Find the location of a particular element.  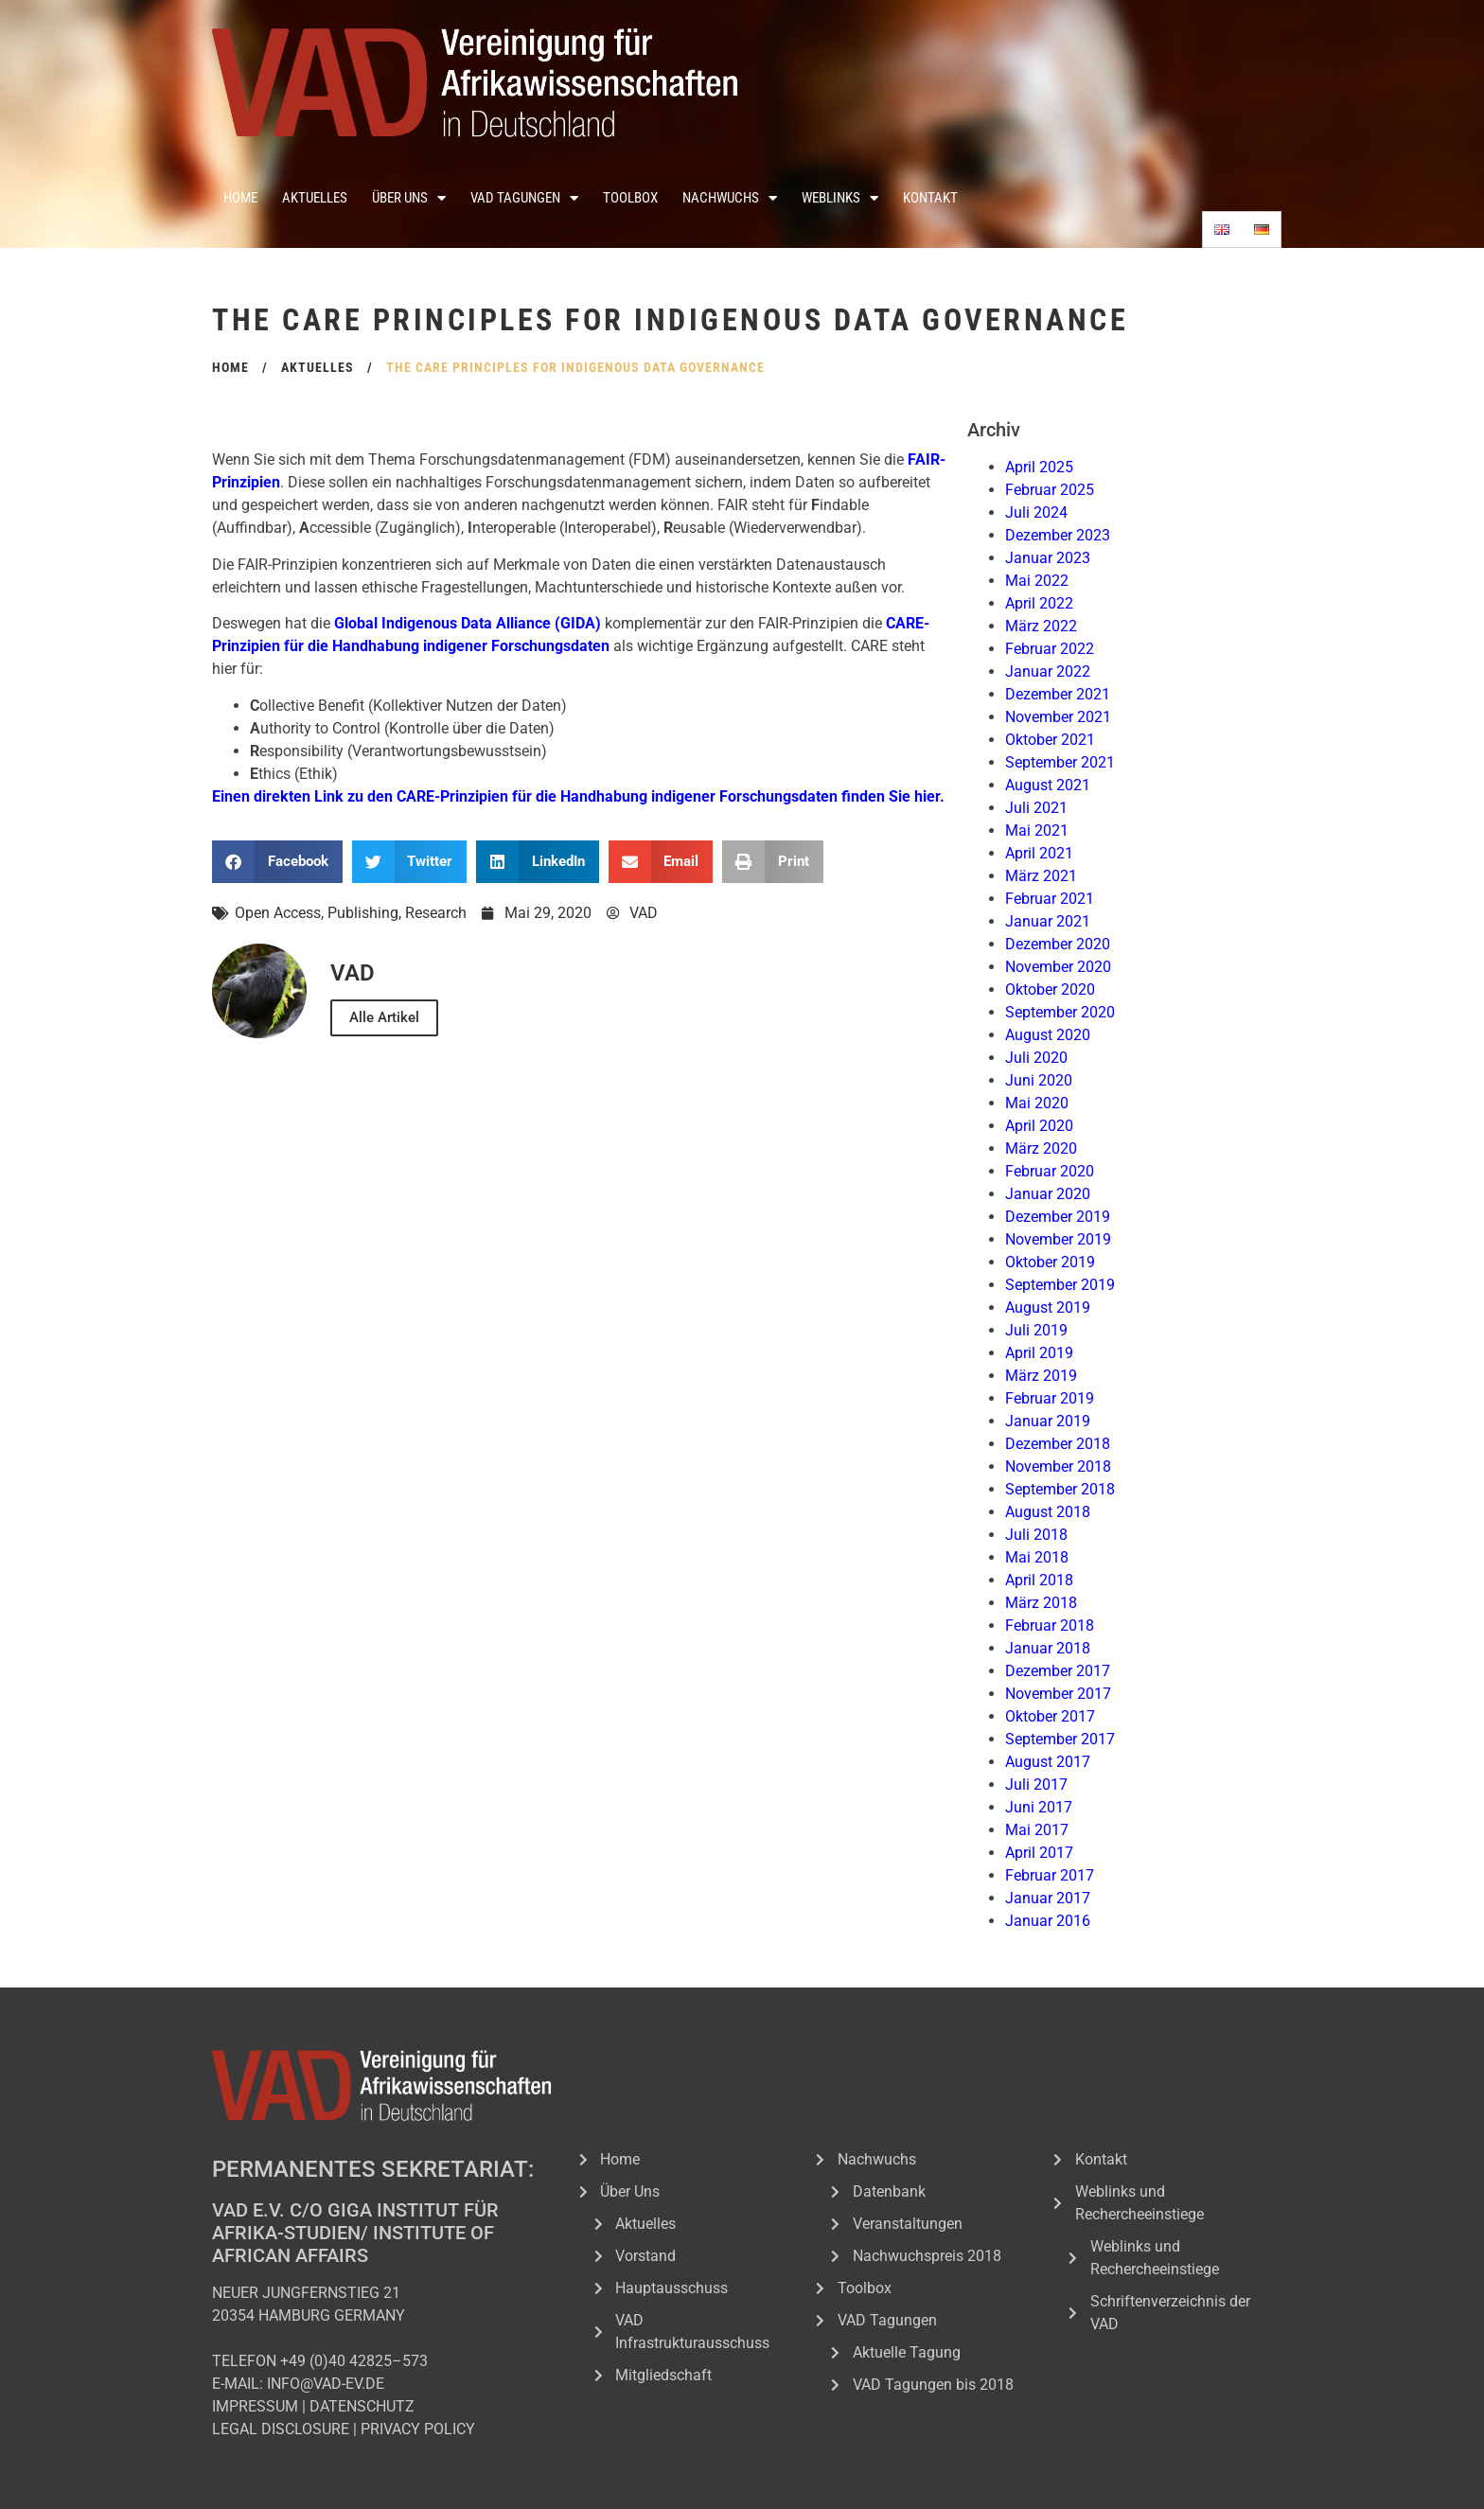

Über Uns is located at coordinates (409, 198).